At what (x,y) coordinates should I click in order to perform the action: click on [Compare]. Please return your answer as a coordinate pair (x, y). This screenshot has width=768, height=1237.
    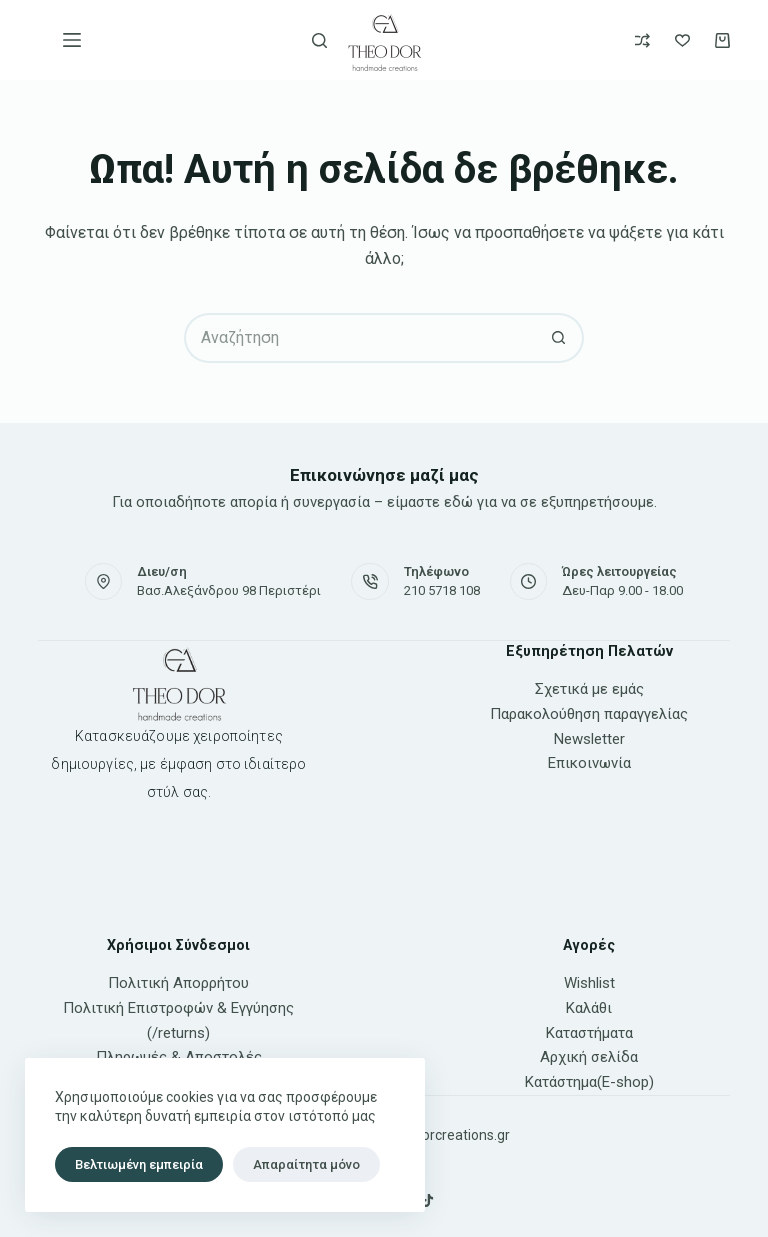
    Looking at the image, I should click on (642, 40).